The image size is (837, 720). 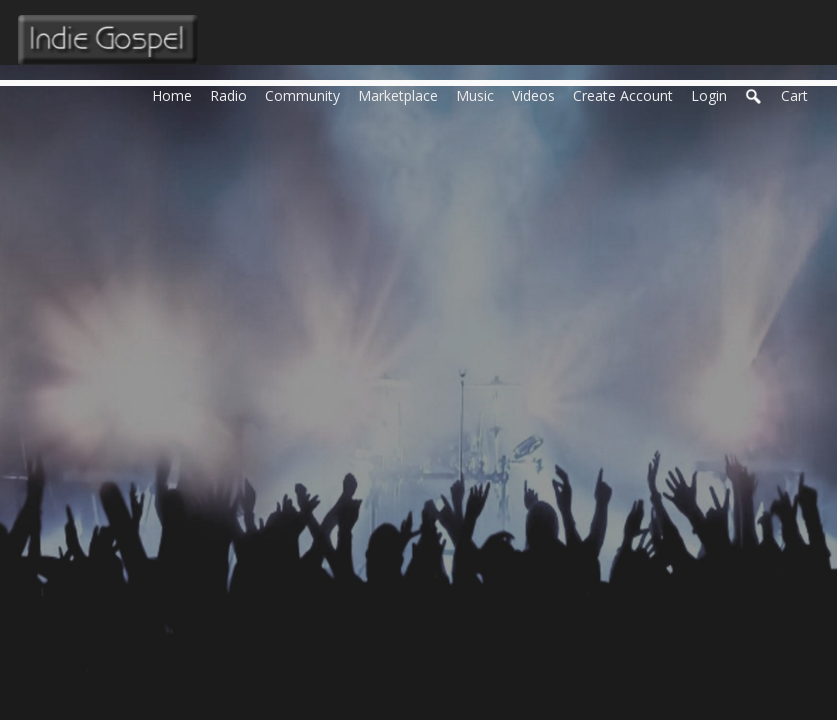 I want to click on Radio, so click(x=233, y=94).